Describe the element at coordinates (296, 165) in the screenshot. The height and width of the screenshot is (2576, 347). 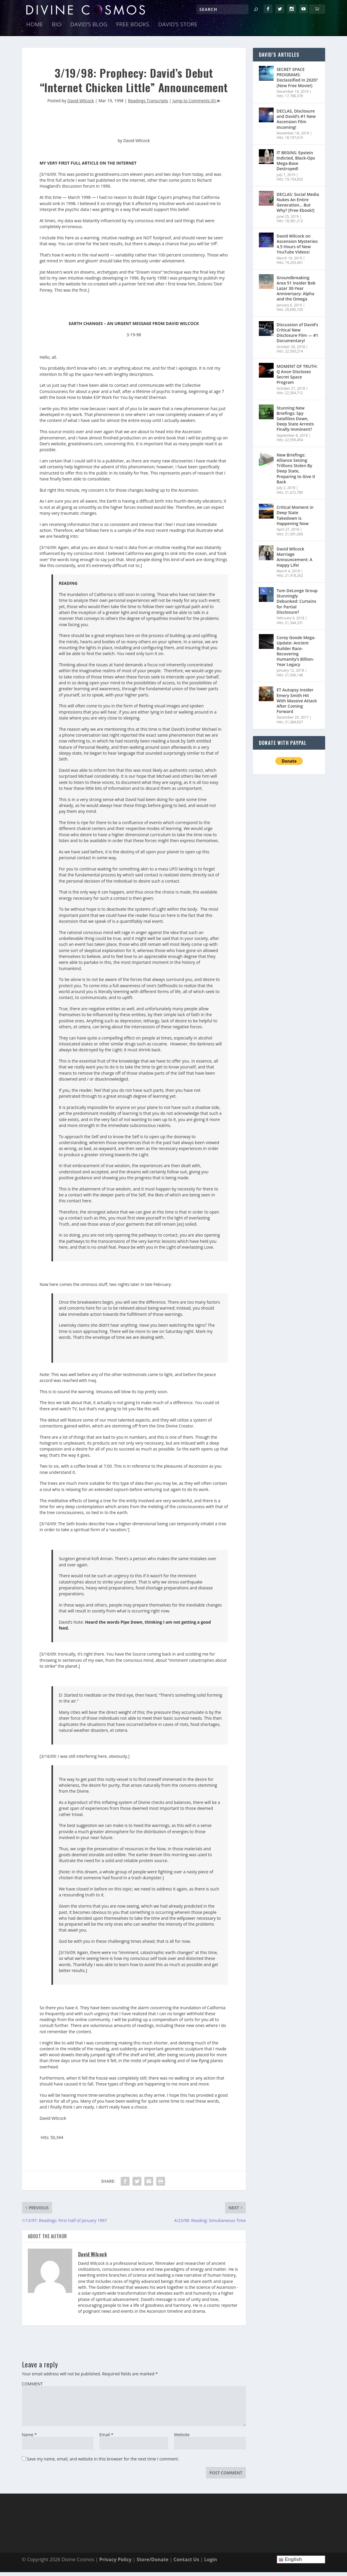
I see `IT BEGINS: Epstein Indicted, Black-Ops Mega-Base Destroyed!` at that location.